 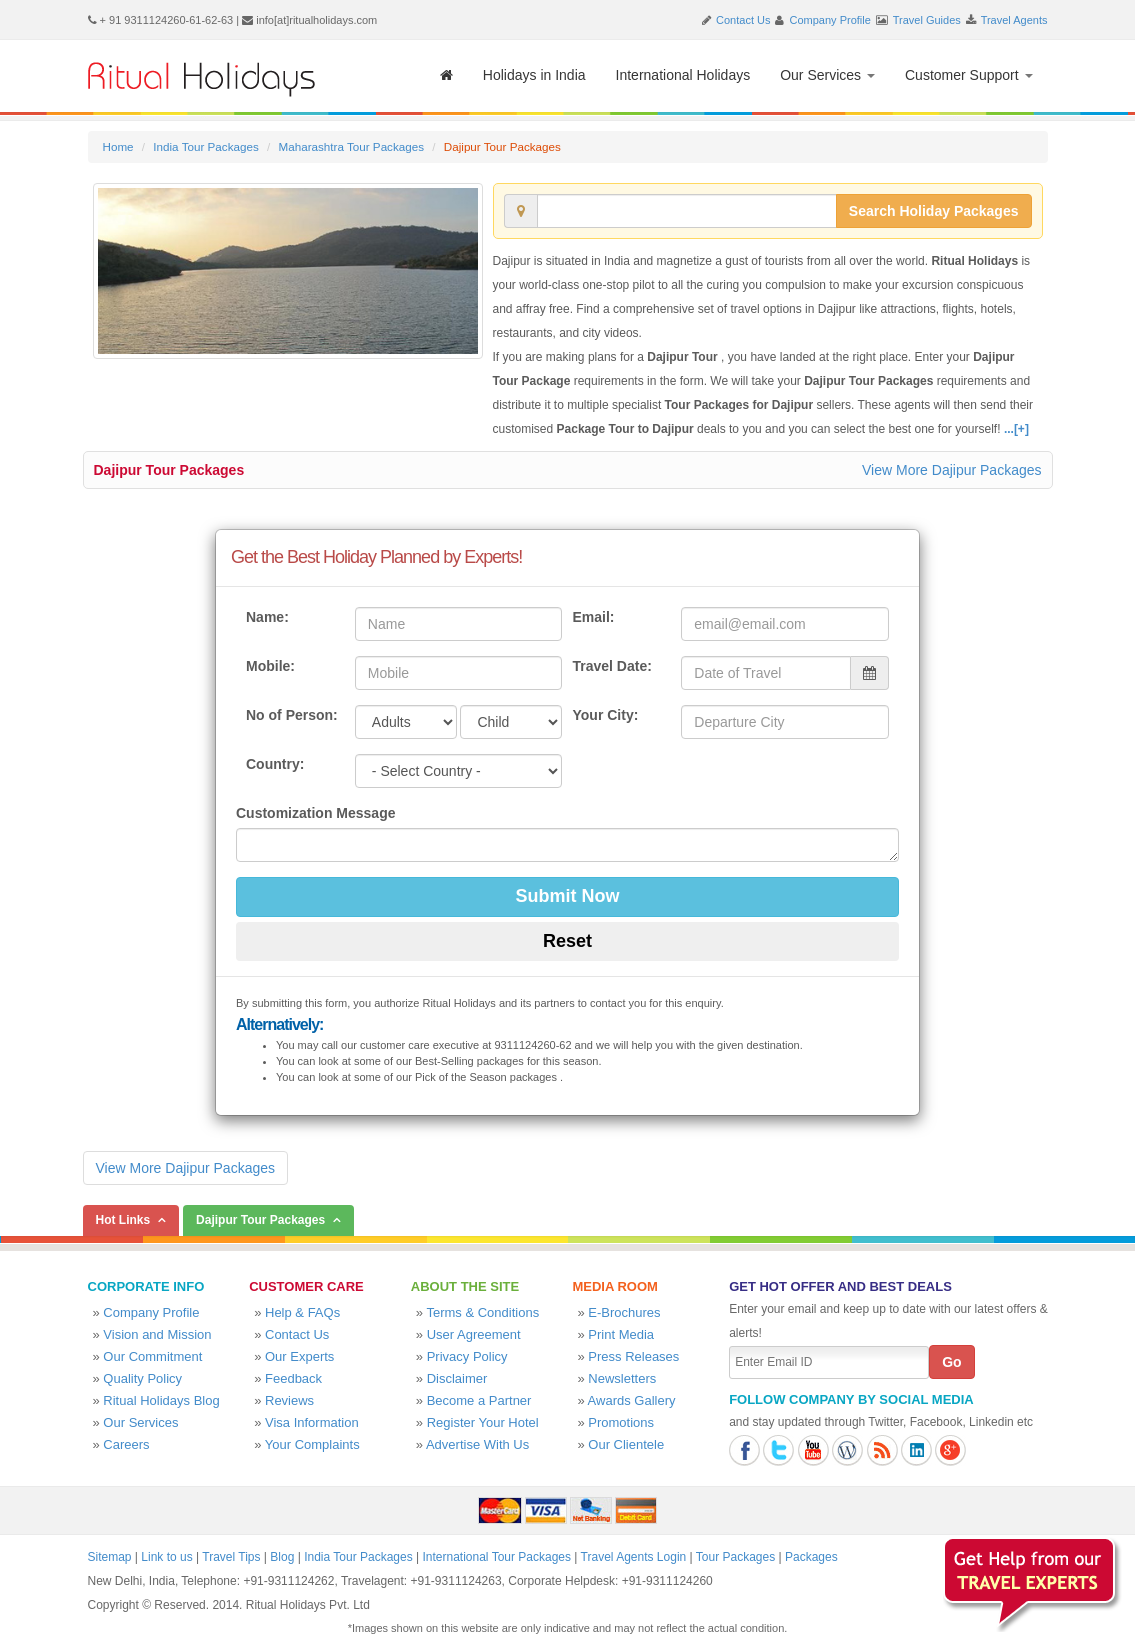 I want to click on Dajipur Tour Packages, so click(x=169, y=470).